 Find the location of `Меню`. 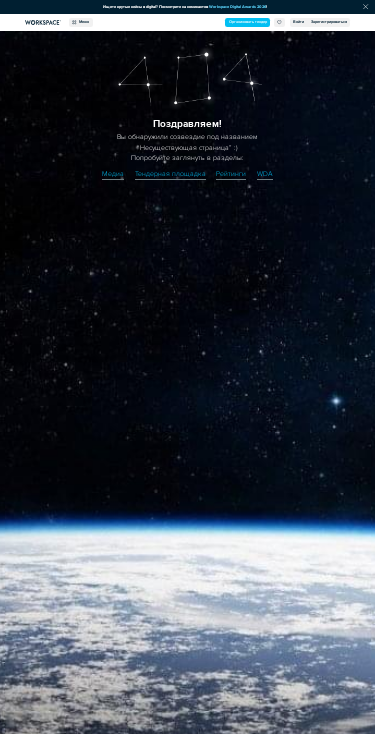

Меню is located at coordinates (80, 22).